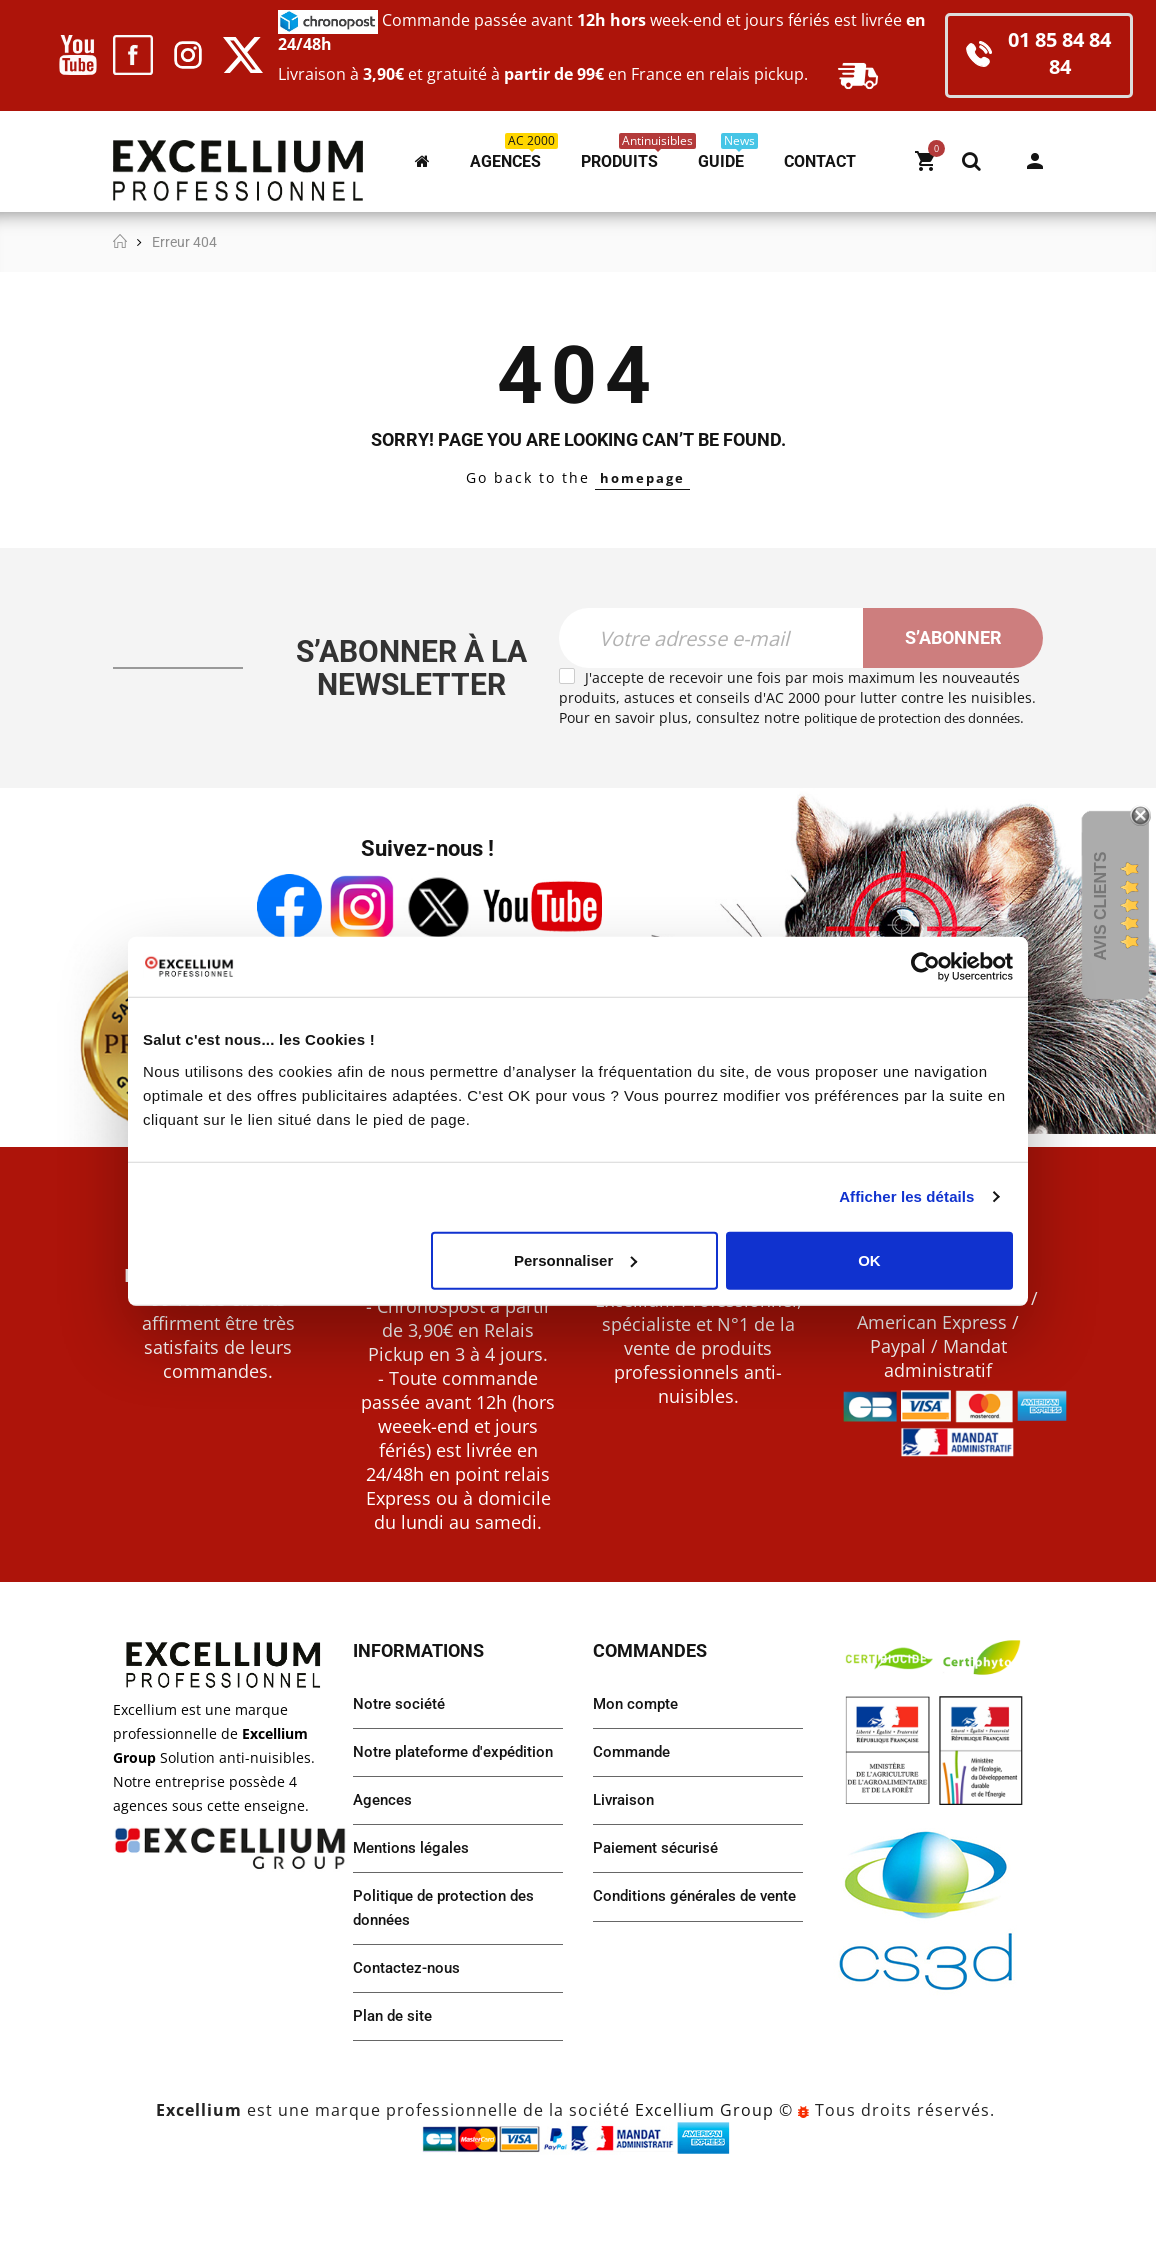  Describe the element at coordinates (1035, 161) in the screenshot. I see `Mon compte` at that location.